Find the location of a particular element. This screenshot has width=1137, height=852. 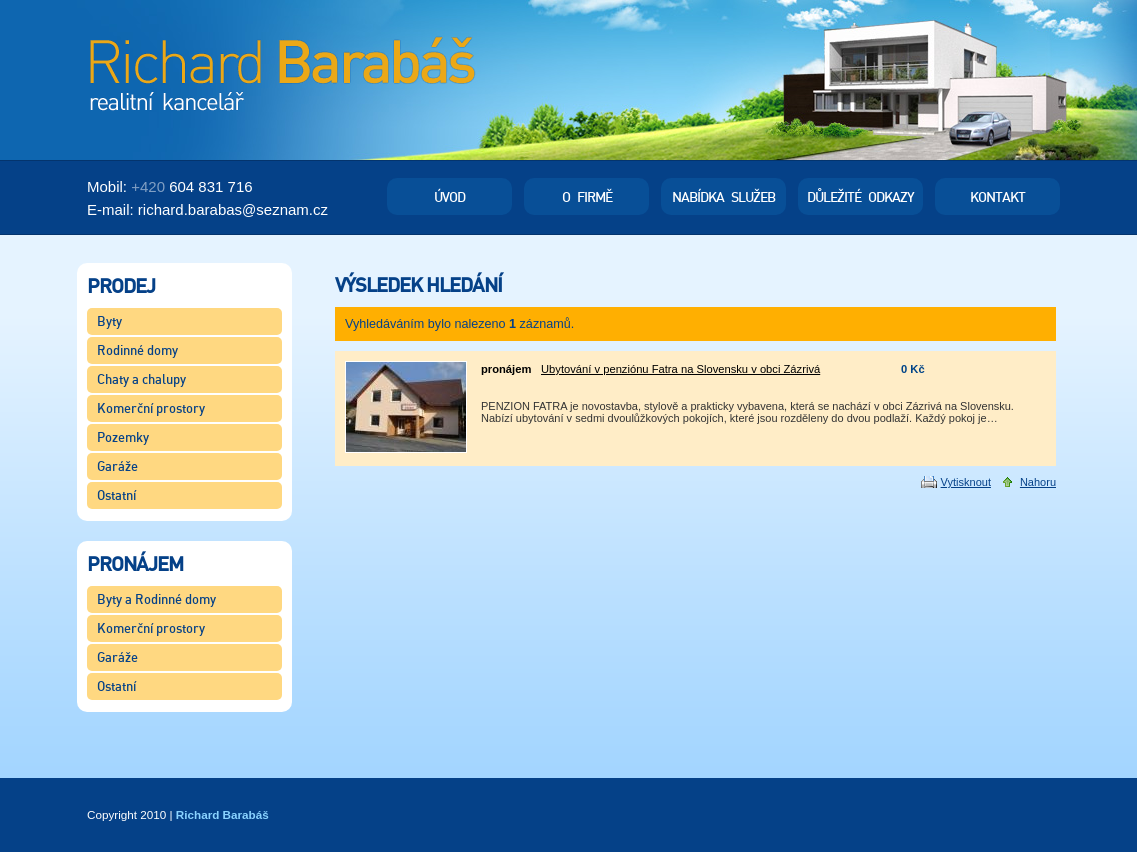

Ostatní is located at coordinates (116, 495).